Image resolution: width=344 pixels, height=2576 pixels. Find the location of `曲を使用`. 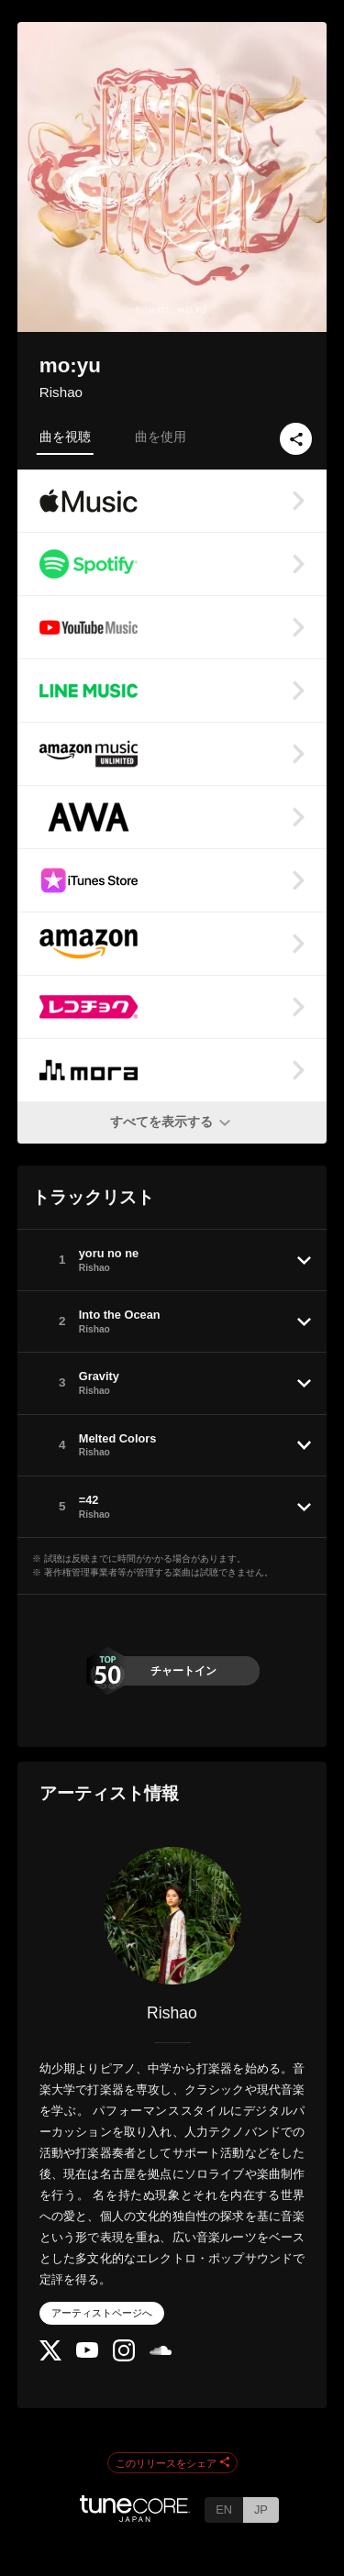

曲を使用 is located at coordinates (160, 436).